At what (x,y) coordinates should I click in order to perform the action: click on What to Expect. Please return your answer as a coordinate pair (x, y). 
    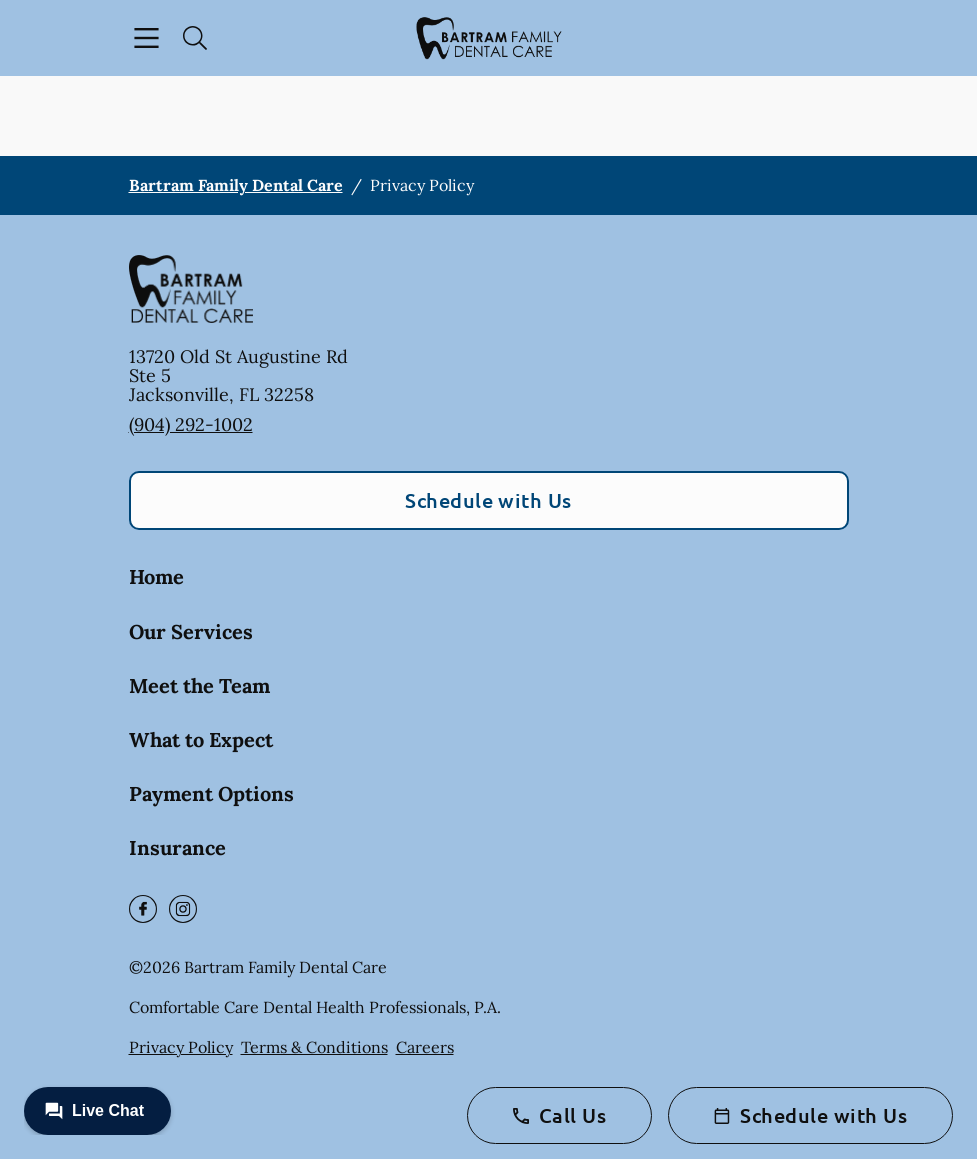
    Looking at the image, I should click on (201, 739).